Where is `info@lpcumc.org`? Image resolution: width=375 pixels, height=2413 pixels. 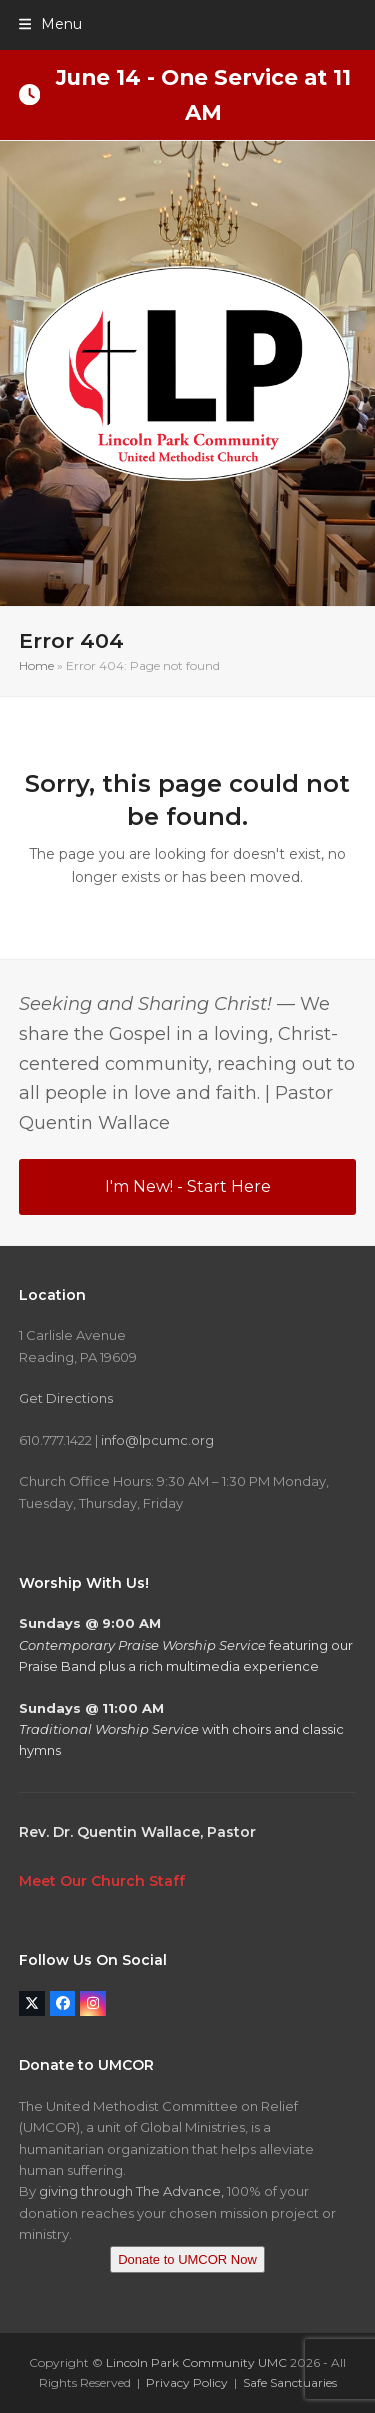 info@lpcumc.org is located at coordinates (157, 1440).